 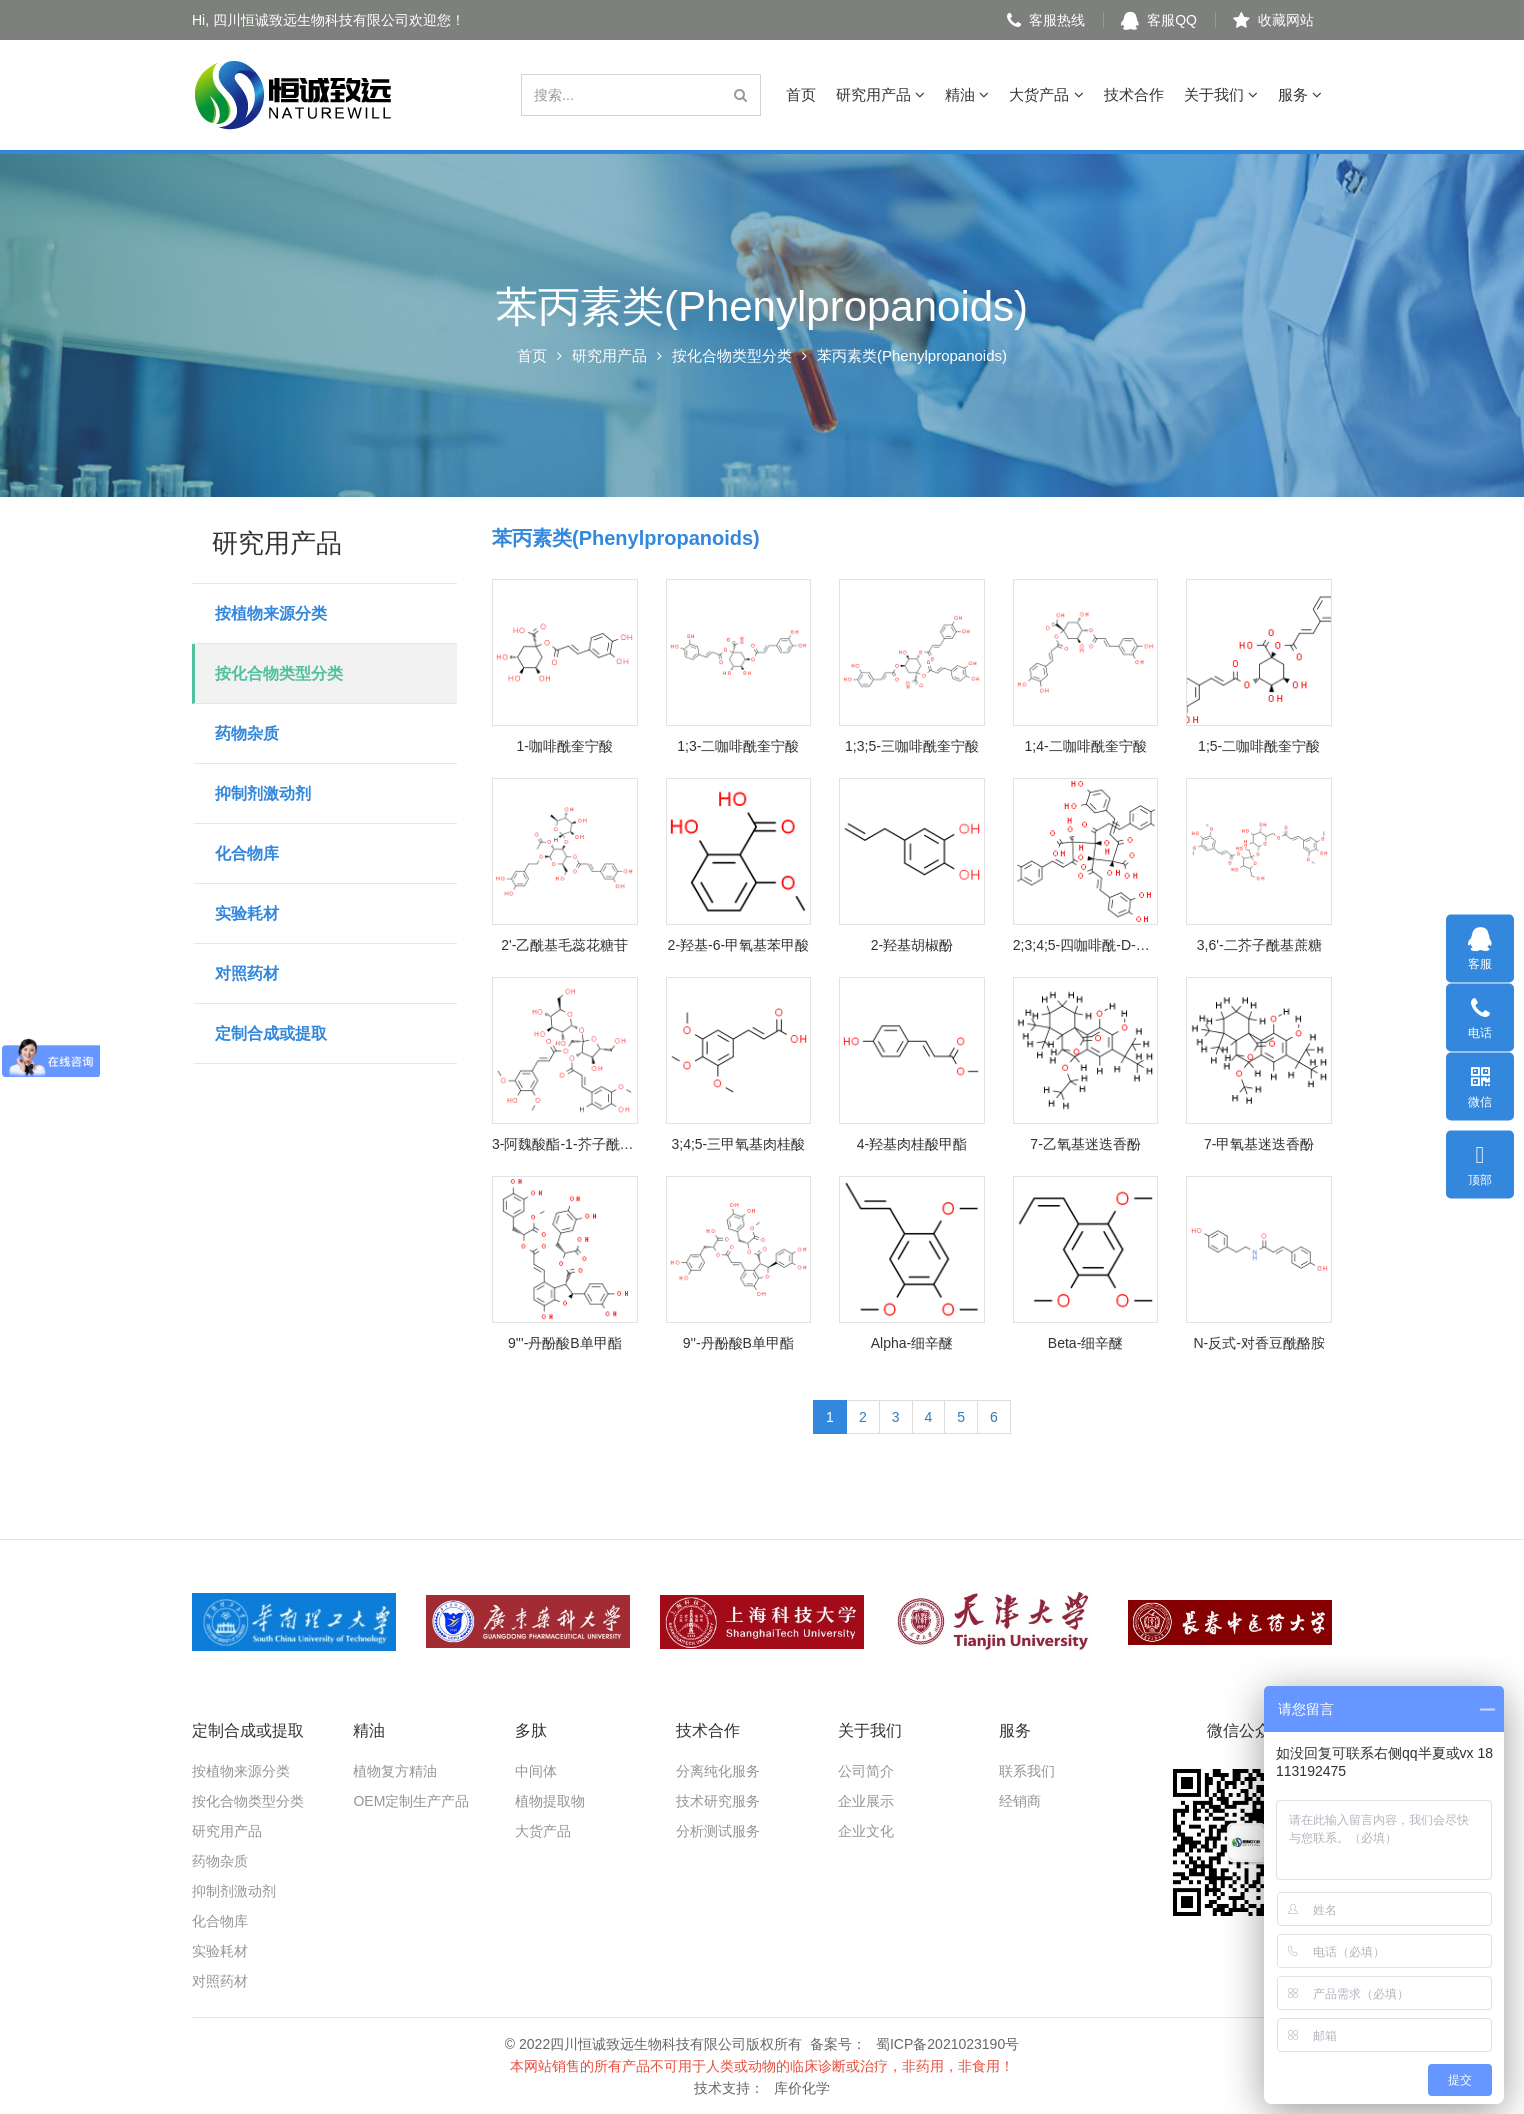 I want to click on Beta-细辛醚, so click(x=1085, y=1343).